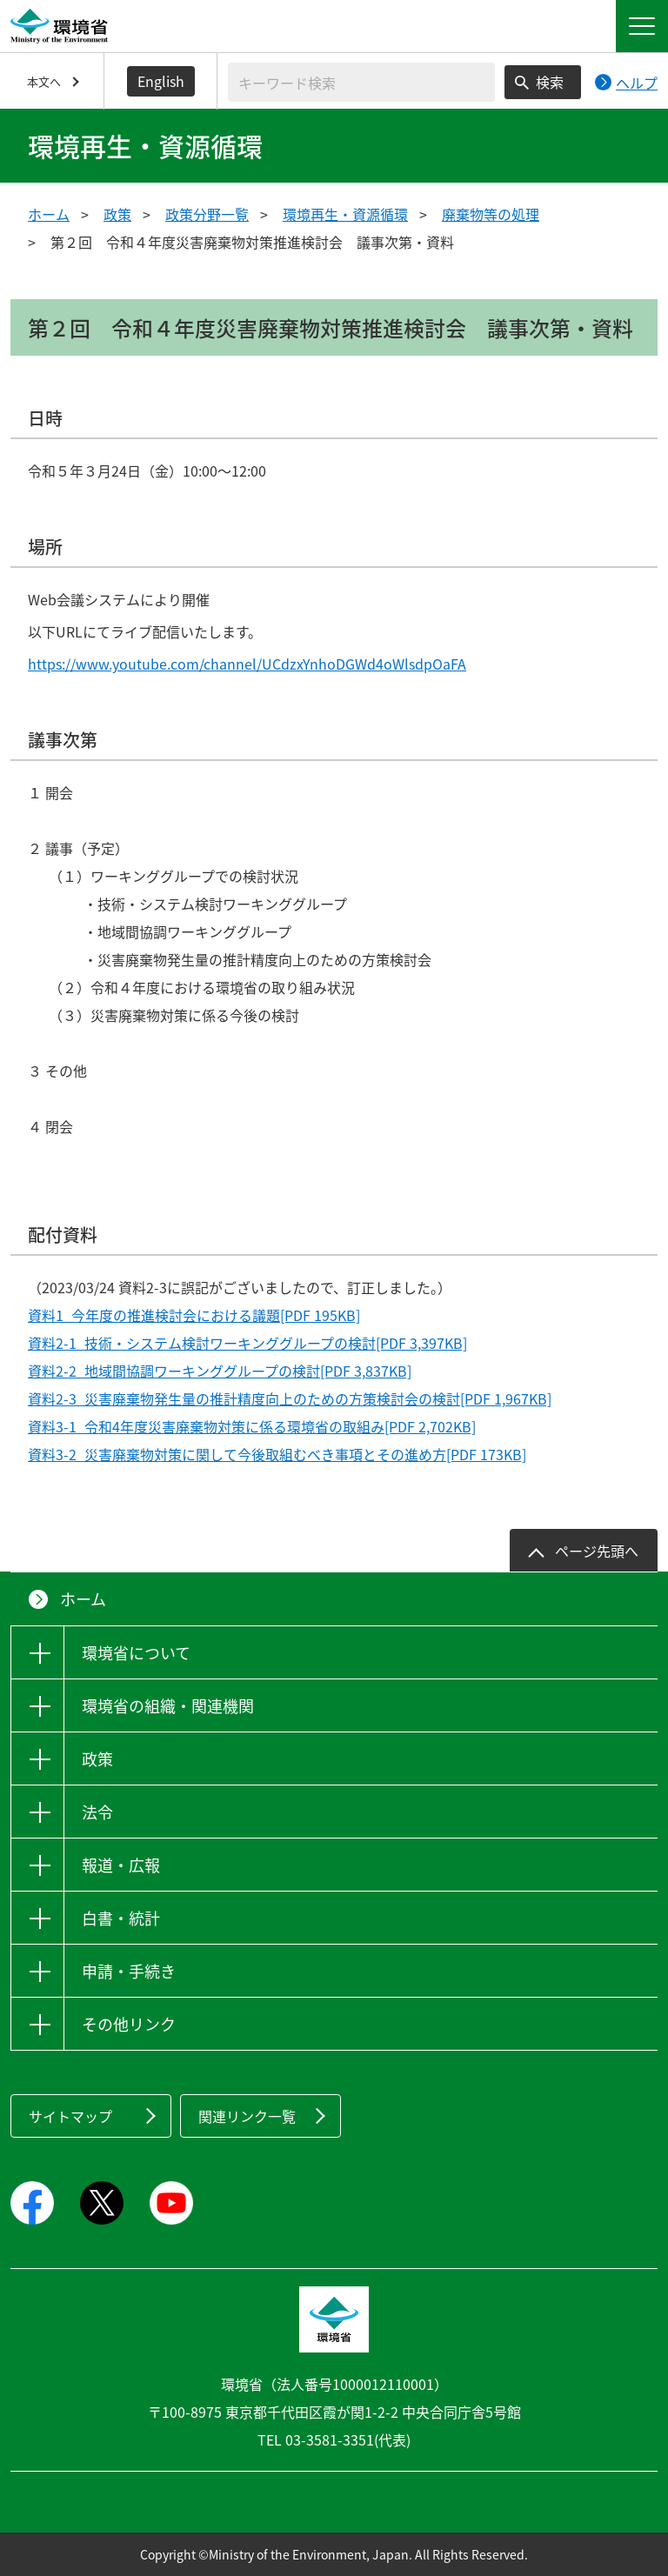 The width and height of the screenshot is (668, 2576). I want to click on 資料3-1_令和4年度災害廃棄物対策に係る環境省の取組み[PDF 2,702KB], so click(252, 1426).